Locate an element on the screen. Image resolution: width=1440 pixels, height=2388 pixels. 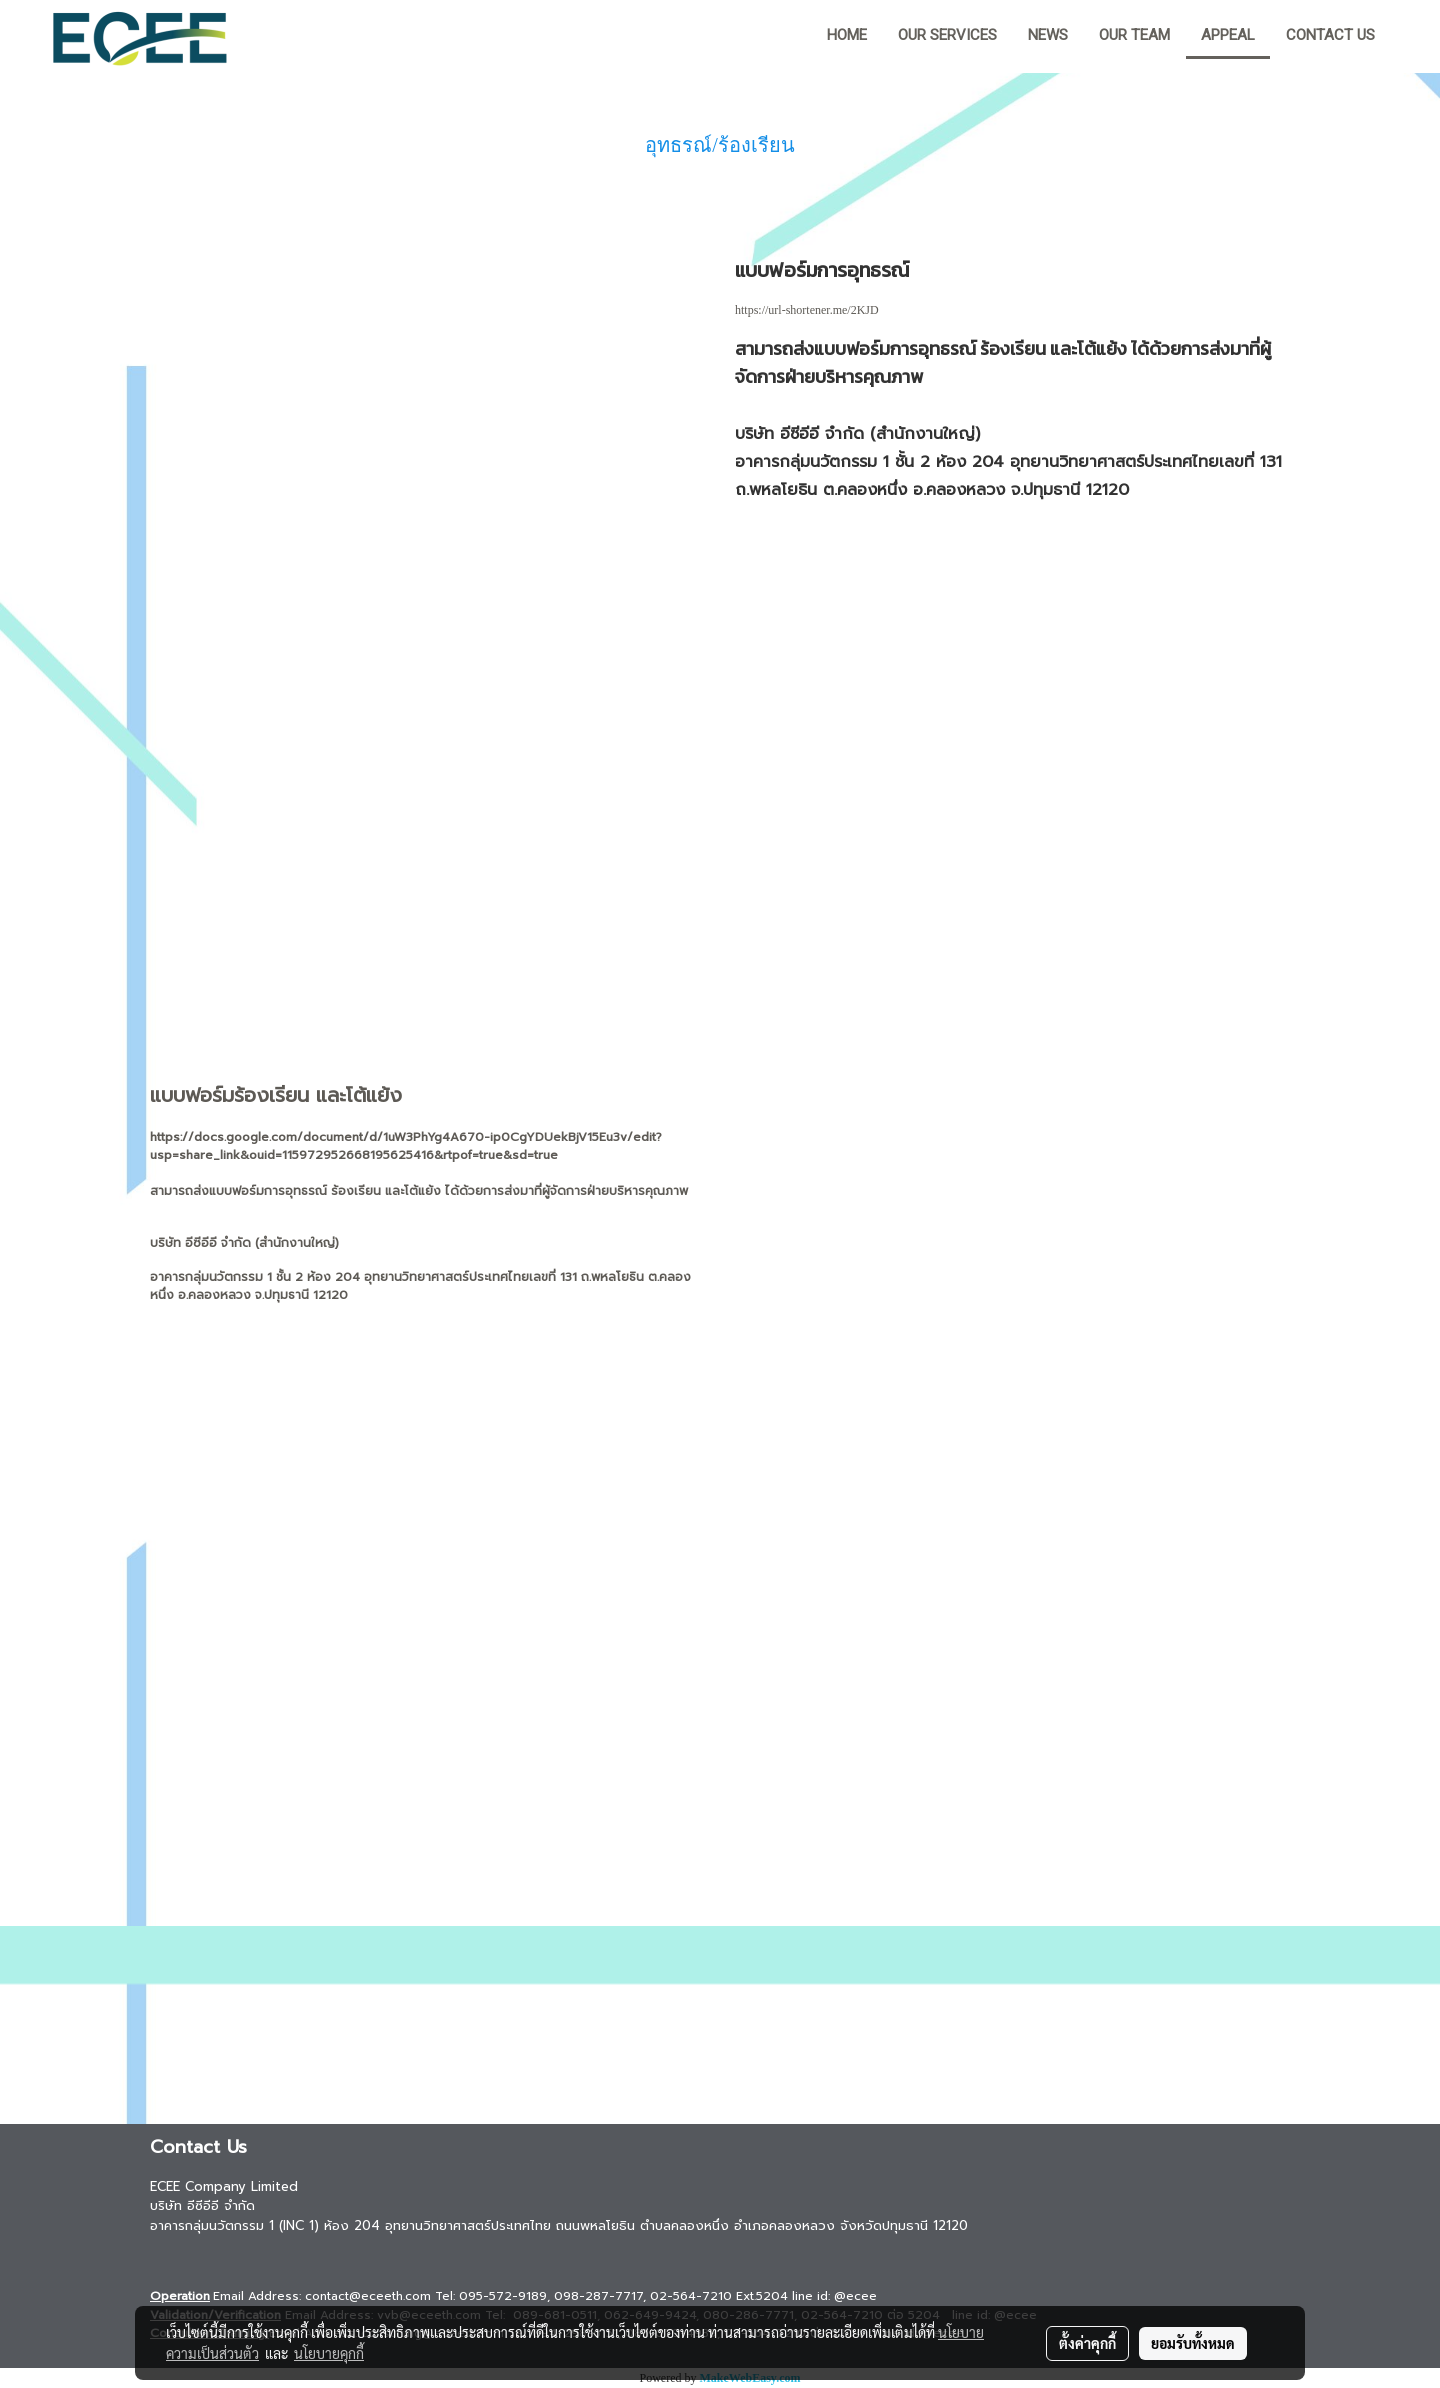
Our Services is located at coordinates (947, 35).